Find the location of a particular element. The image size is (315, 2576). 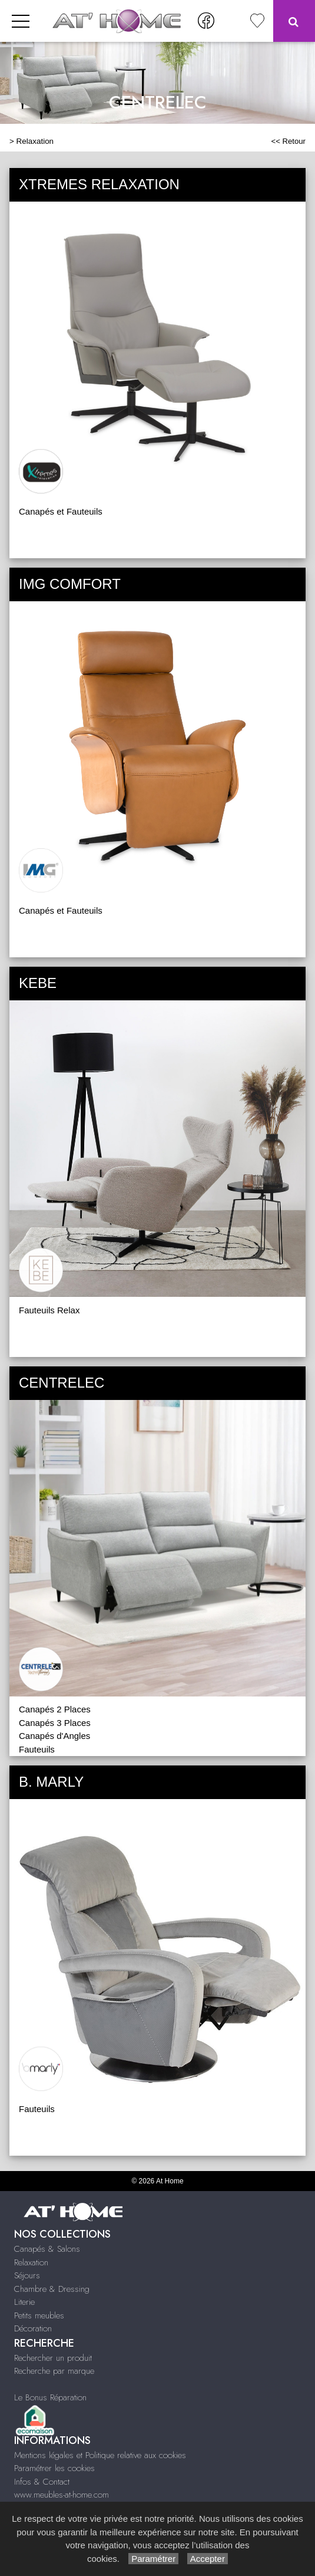

Rechercher un produit is located at coordinates (53, 2357).